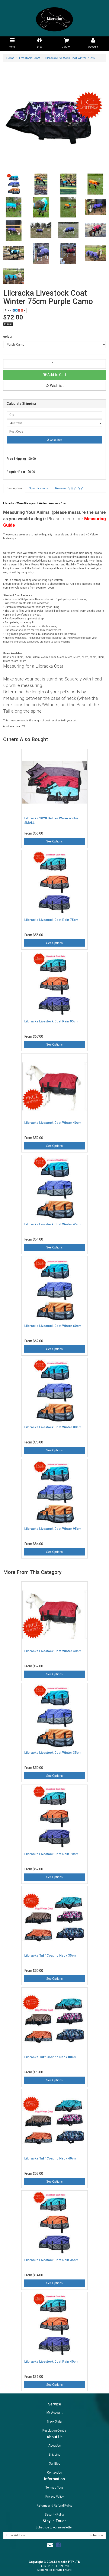 The height and width of the screenshot is (2576, 109). Describe the element at coordinates (54, 2421) in the screenshot. I see `Track Order` at that location.